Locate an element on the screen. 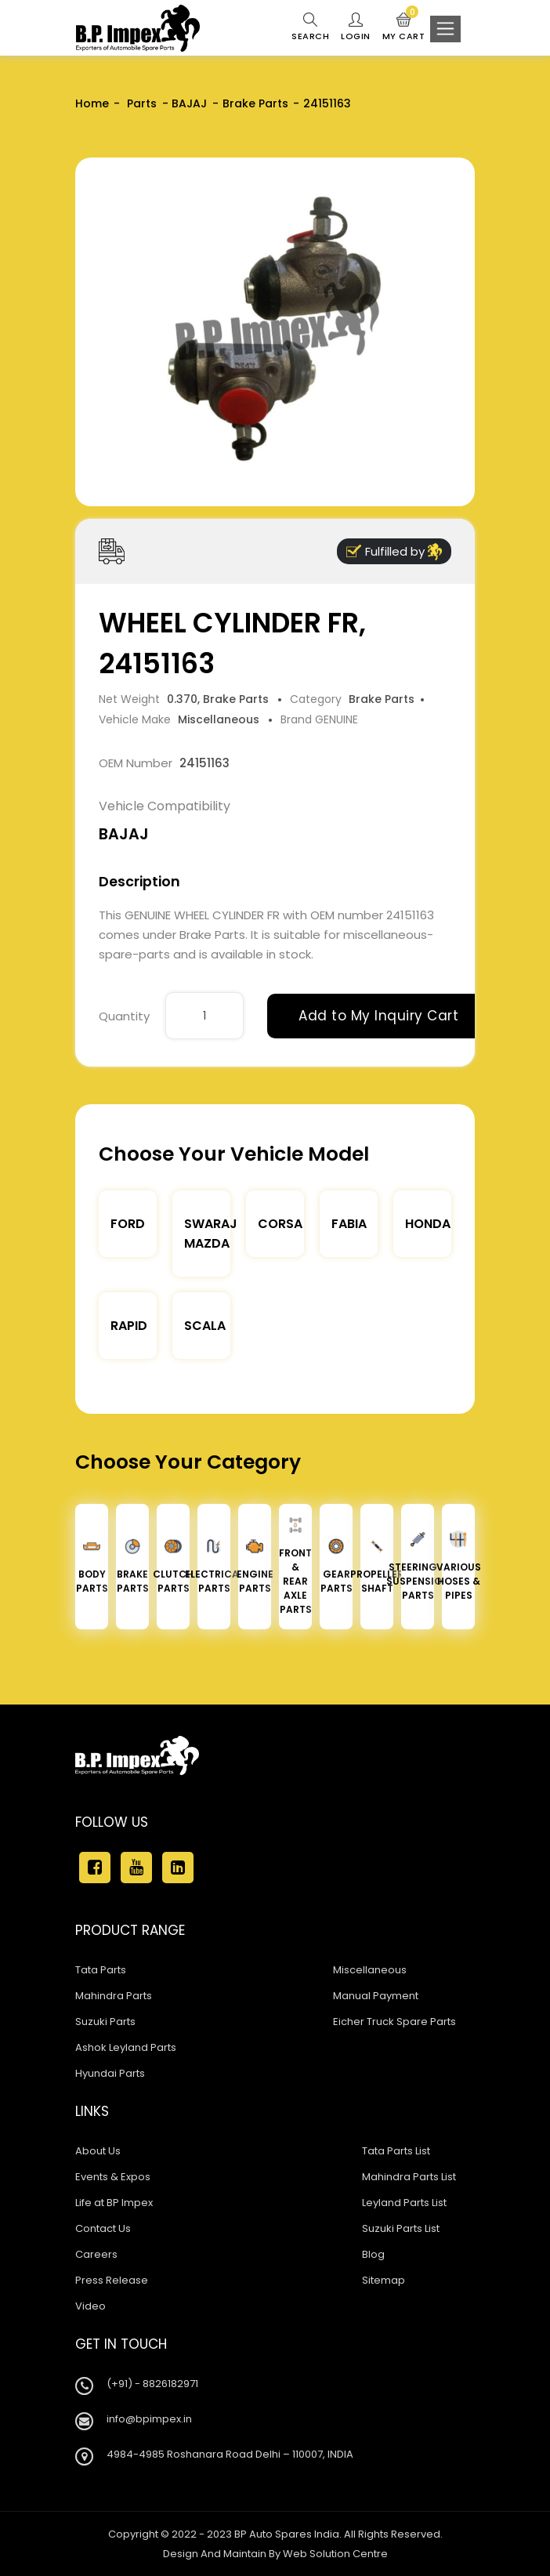 The image size is (550, 2576). Blog is located at coordinates (373, 2254).